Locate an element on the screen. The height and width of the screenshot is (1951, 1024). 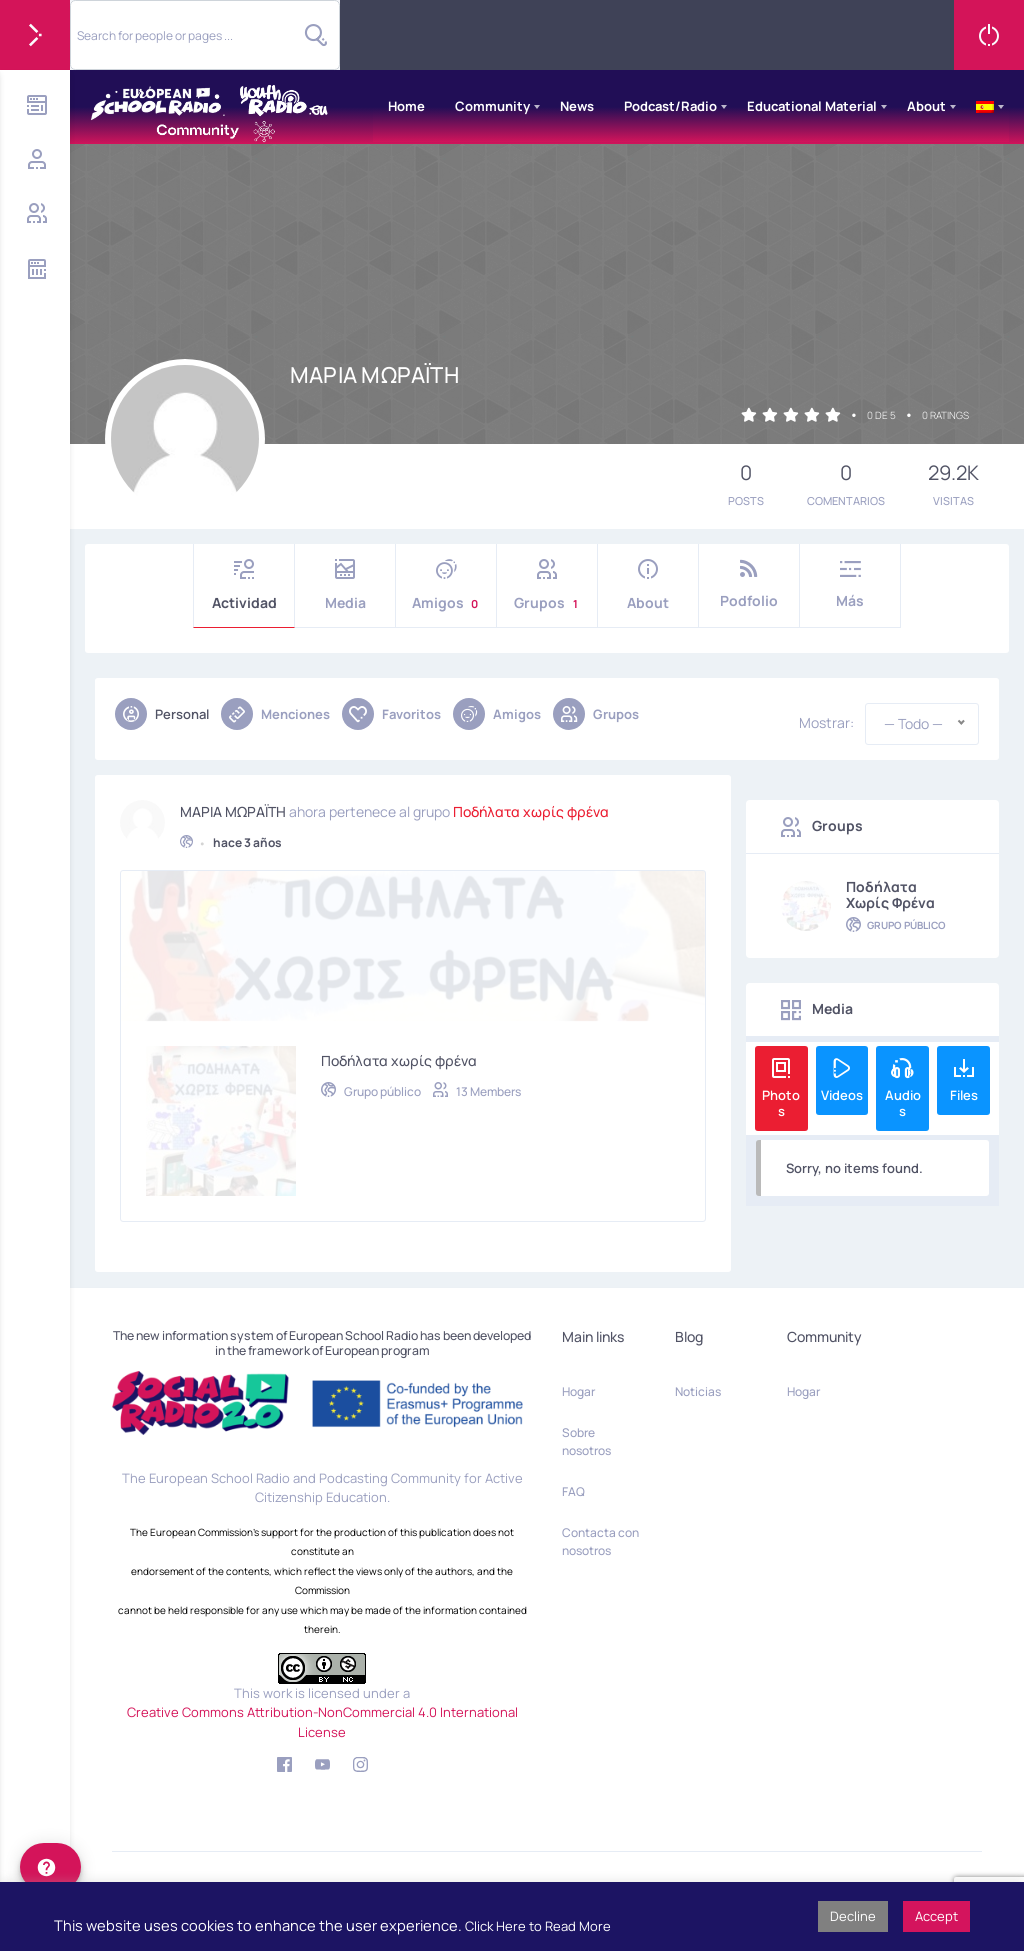
Personal is located at coordinates (162, 714).